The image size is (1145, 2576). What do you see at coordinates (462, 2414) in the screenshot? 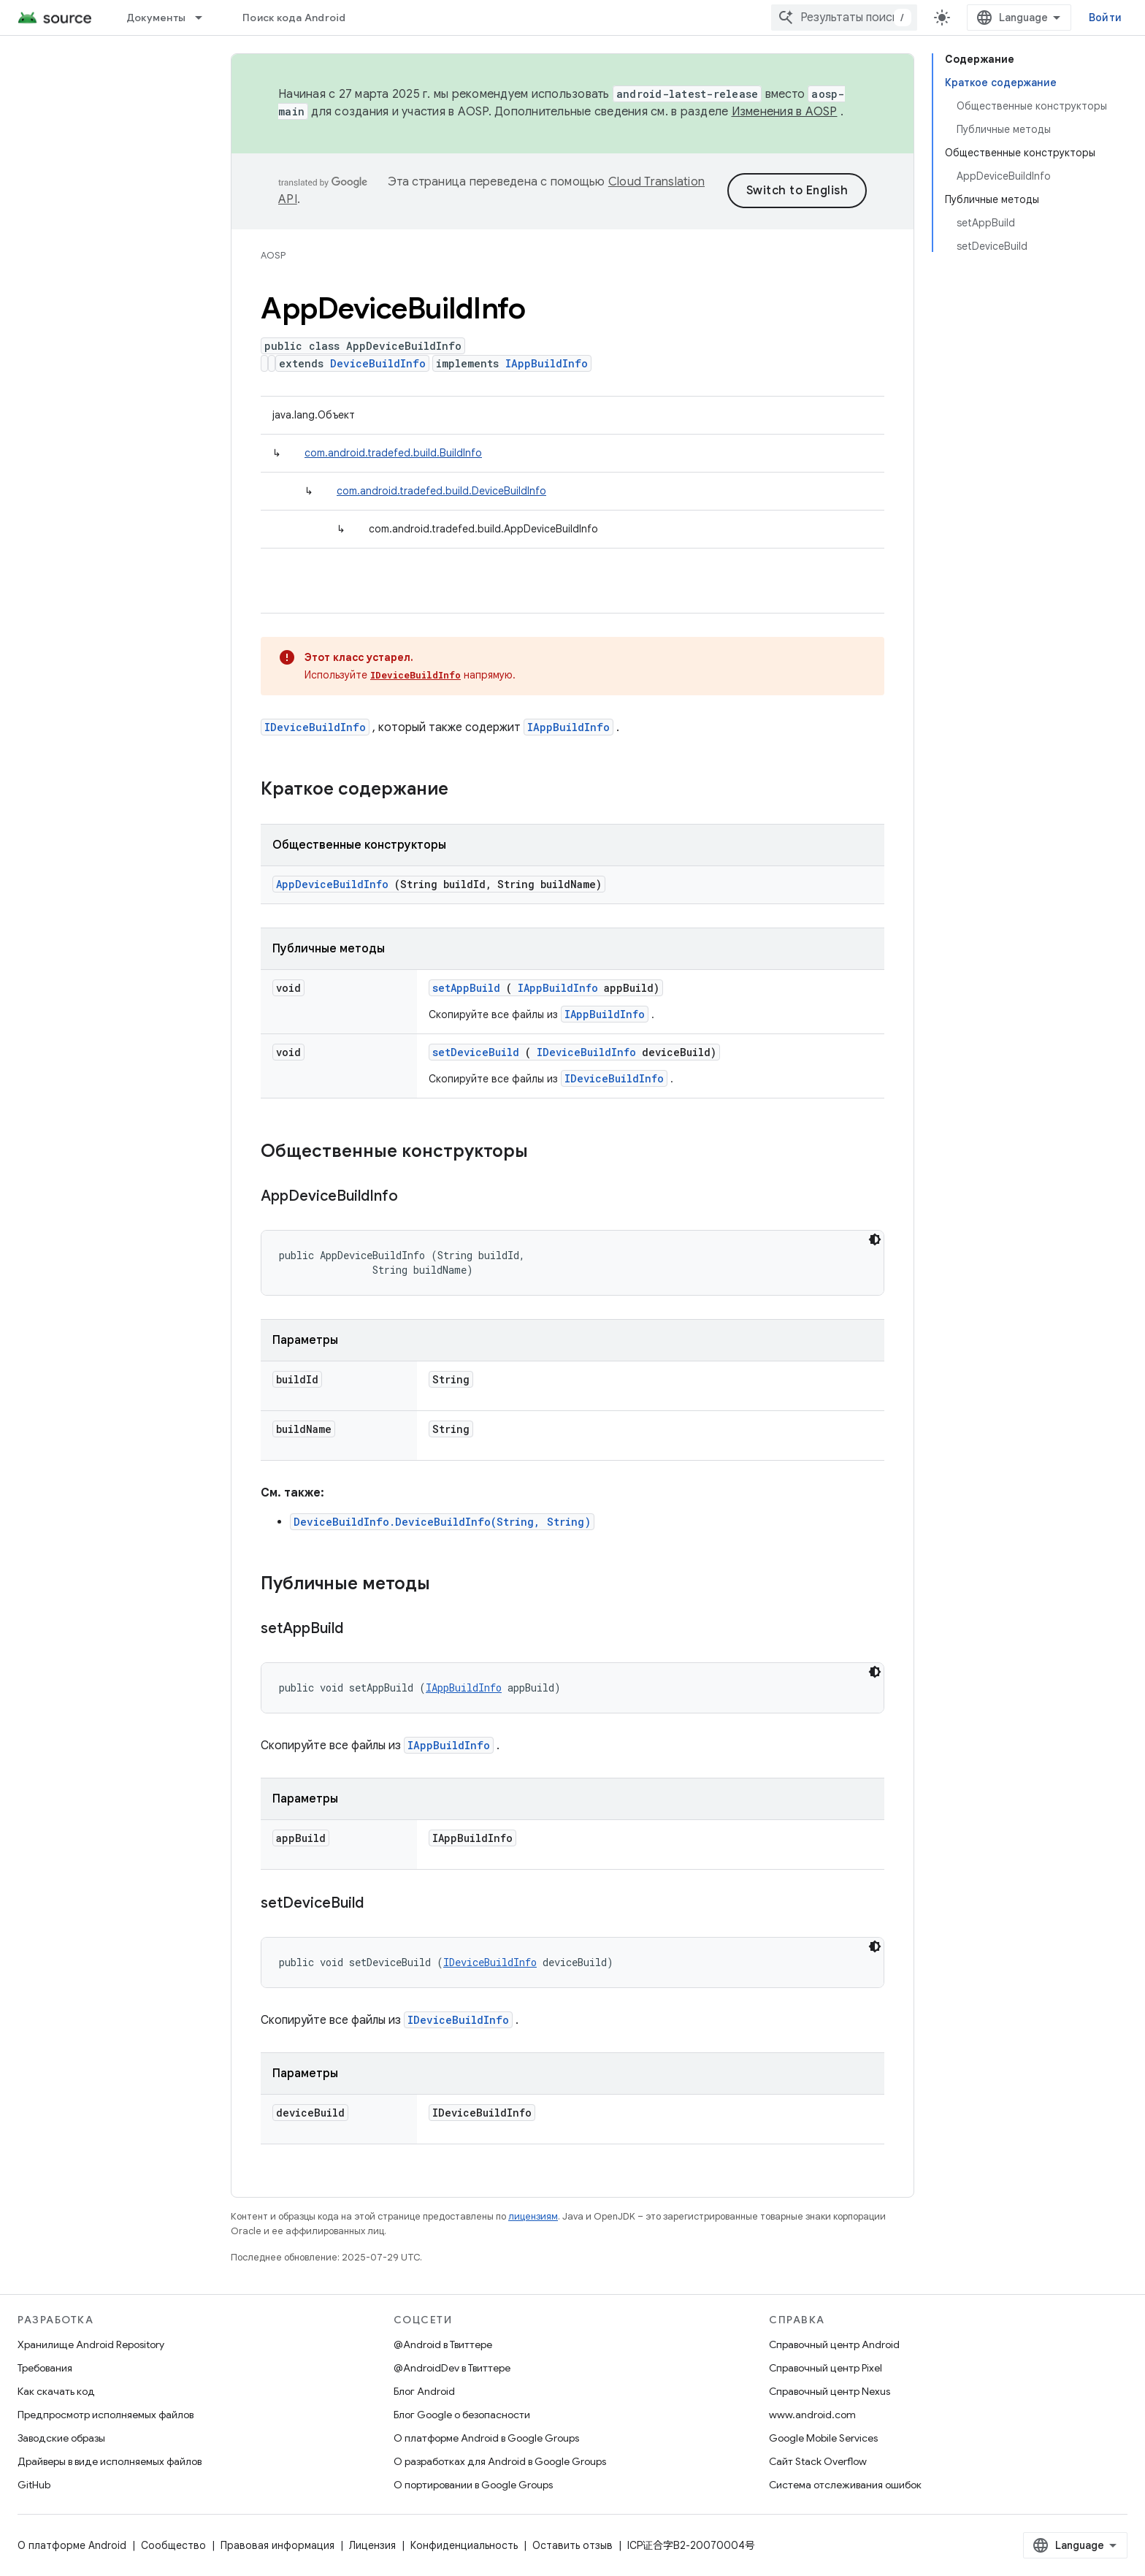
I see `Блог Google о безопасности` at bounding box center [462, 2414].